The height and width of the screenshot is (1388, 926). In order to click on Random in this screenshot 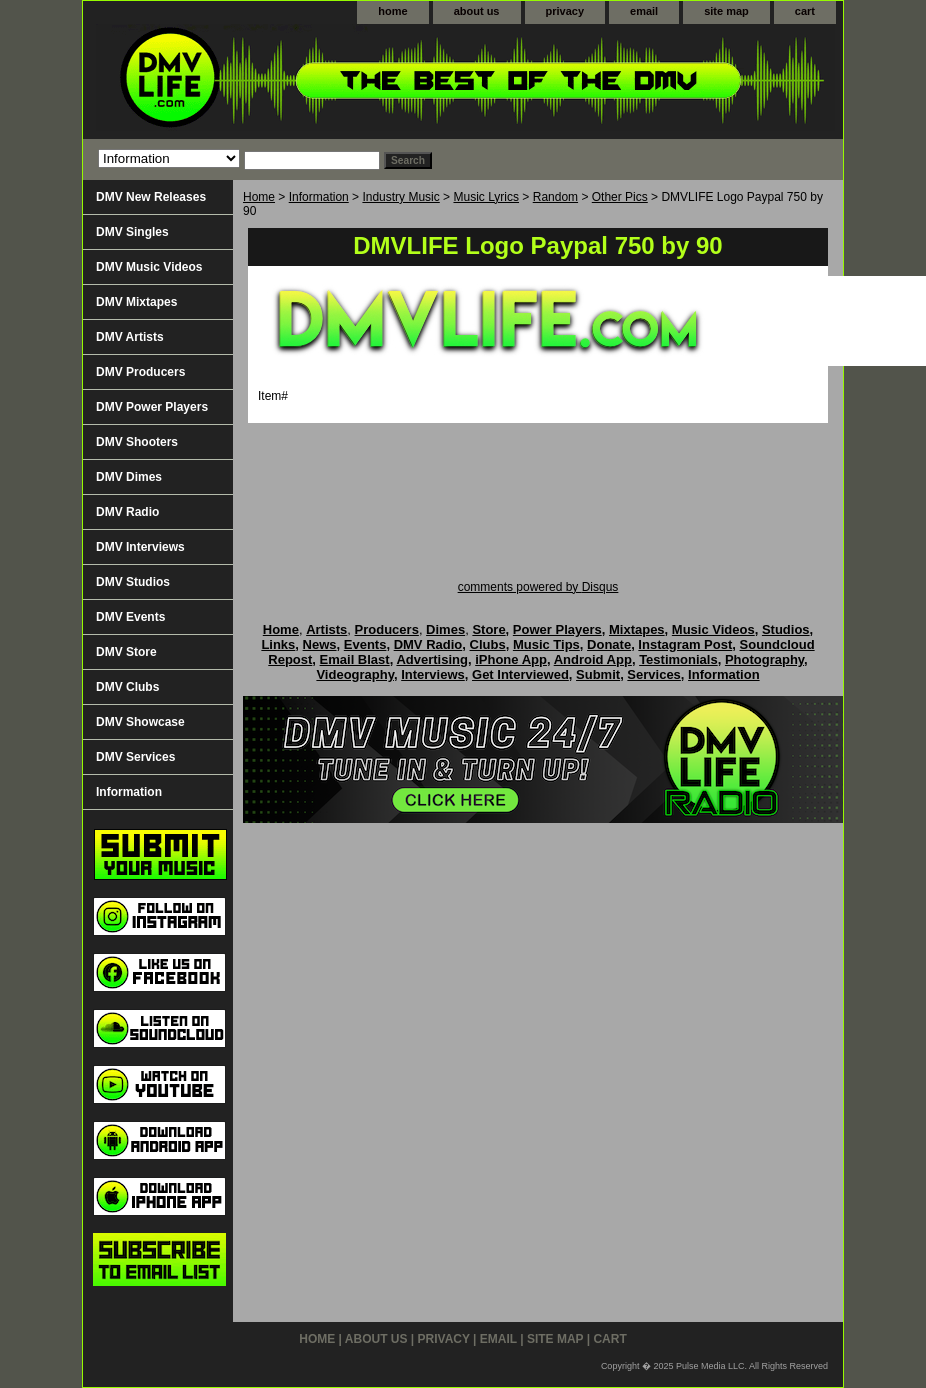, I will do `click(555, 197)`.